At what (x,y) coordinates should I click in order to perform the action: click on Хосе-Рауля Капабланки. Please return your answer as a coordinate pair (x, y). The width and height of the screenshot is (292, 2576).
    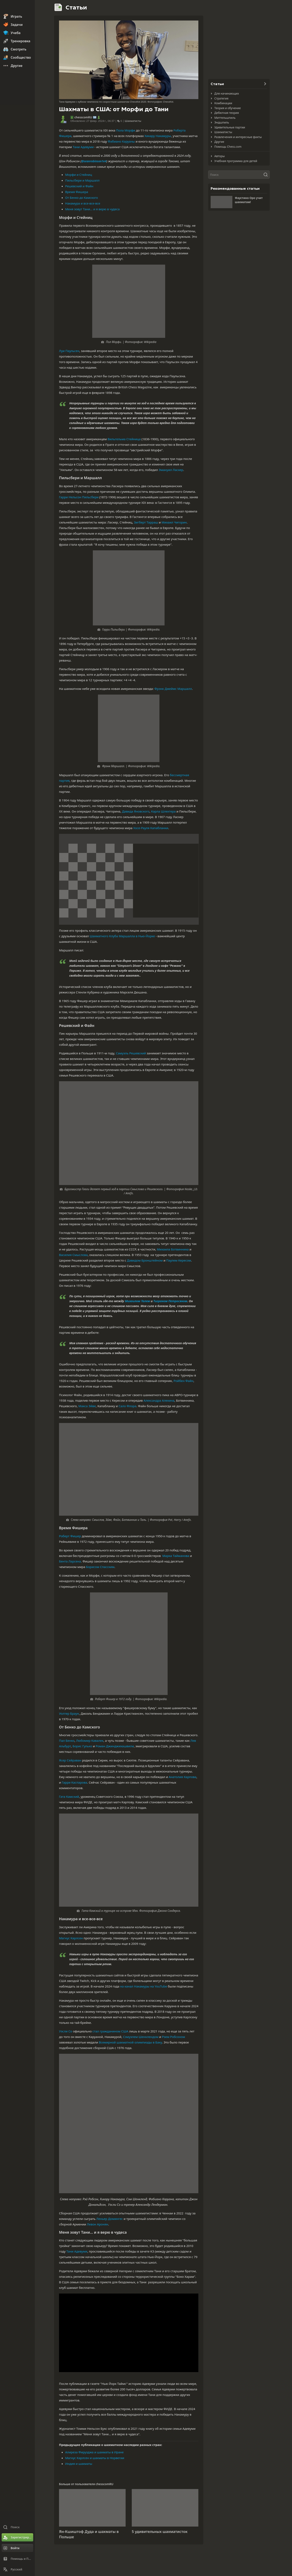
    Looking at the image, I should click on (150, 828).